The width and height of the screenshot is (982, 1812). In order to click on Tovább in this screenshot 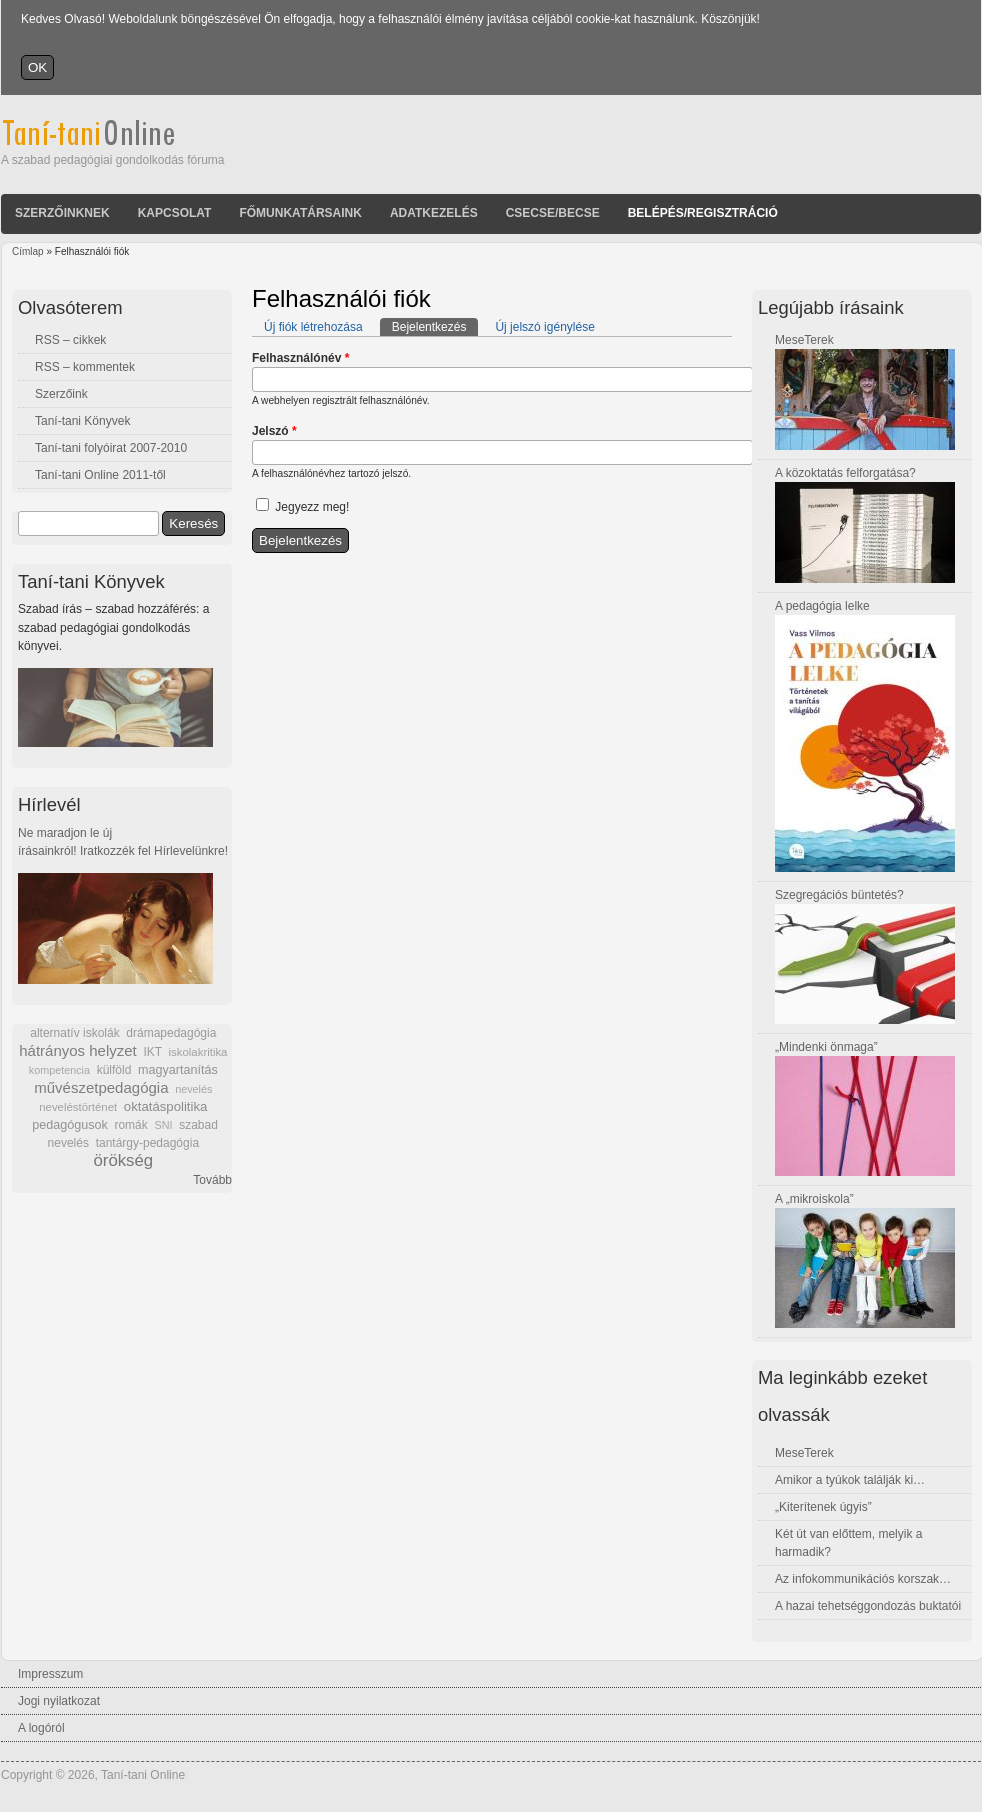, I will do `click(212, 1180)`.